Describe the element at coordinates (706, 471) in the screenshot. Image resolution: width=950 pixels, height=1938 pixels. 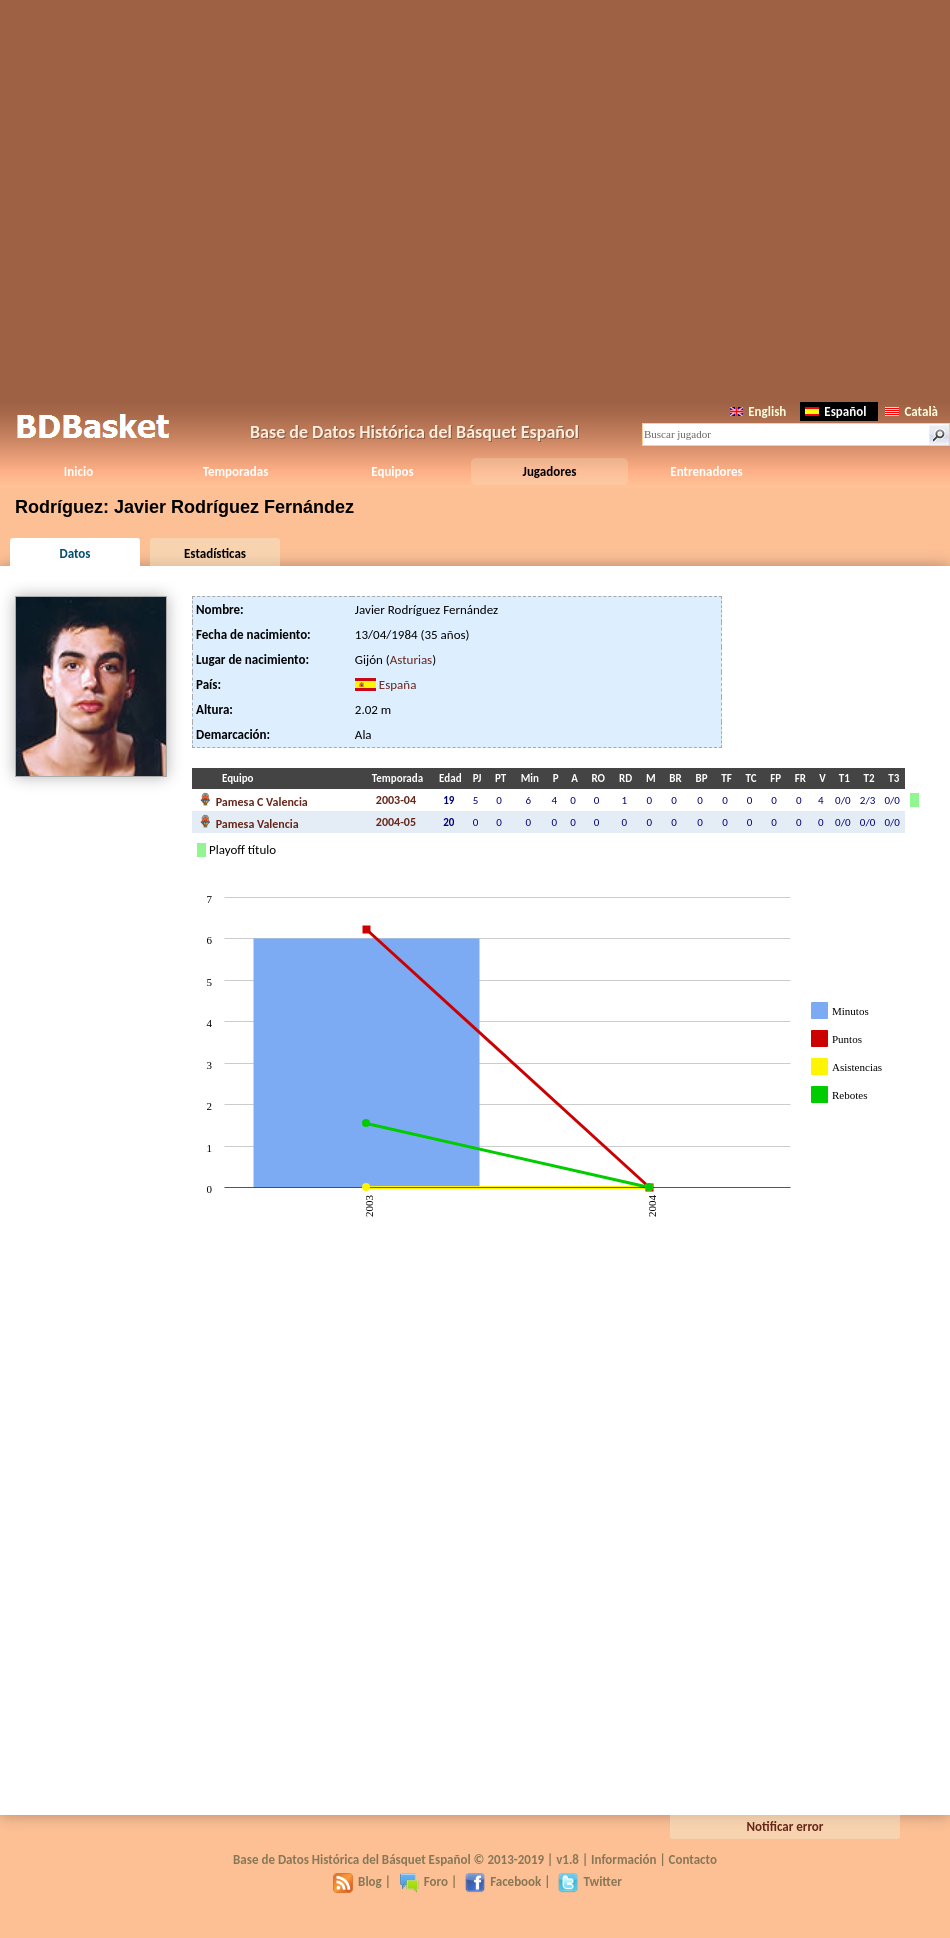
I see `Entrenadores` at that location.